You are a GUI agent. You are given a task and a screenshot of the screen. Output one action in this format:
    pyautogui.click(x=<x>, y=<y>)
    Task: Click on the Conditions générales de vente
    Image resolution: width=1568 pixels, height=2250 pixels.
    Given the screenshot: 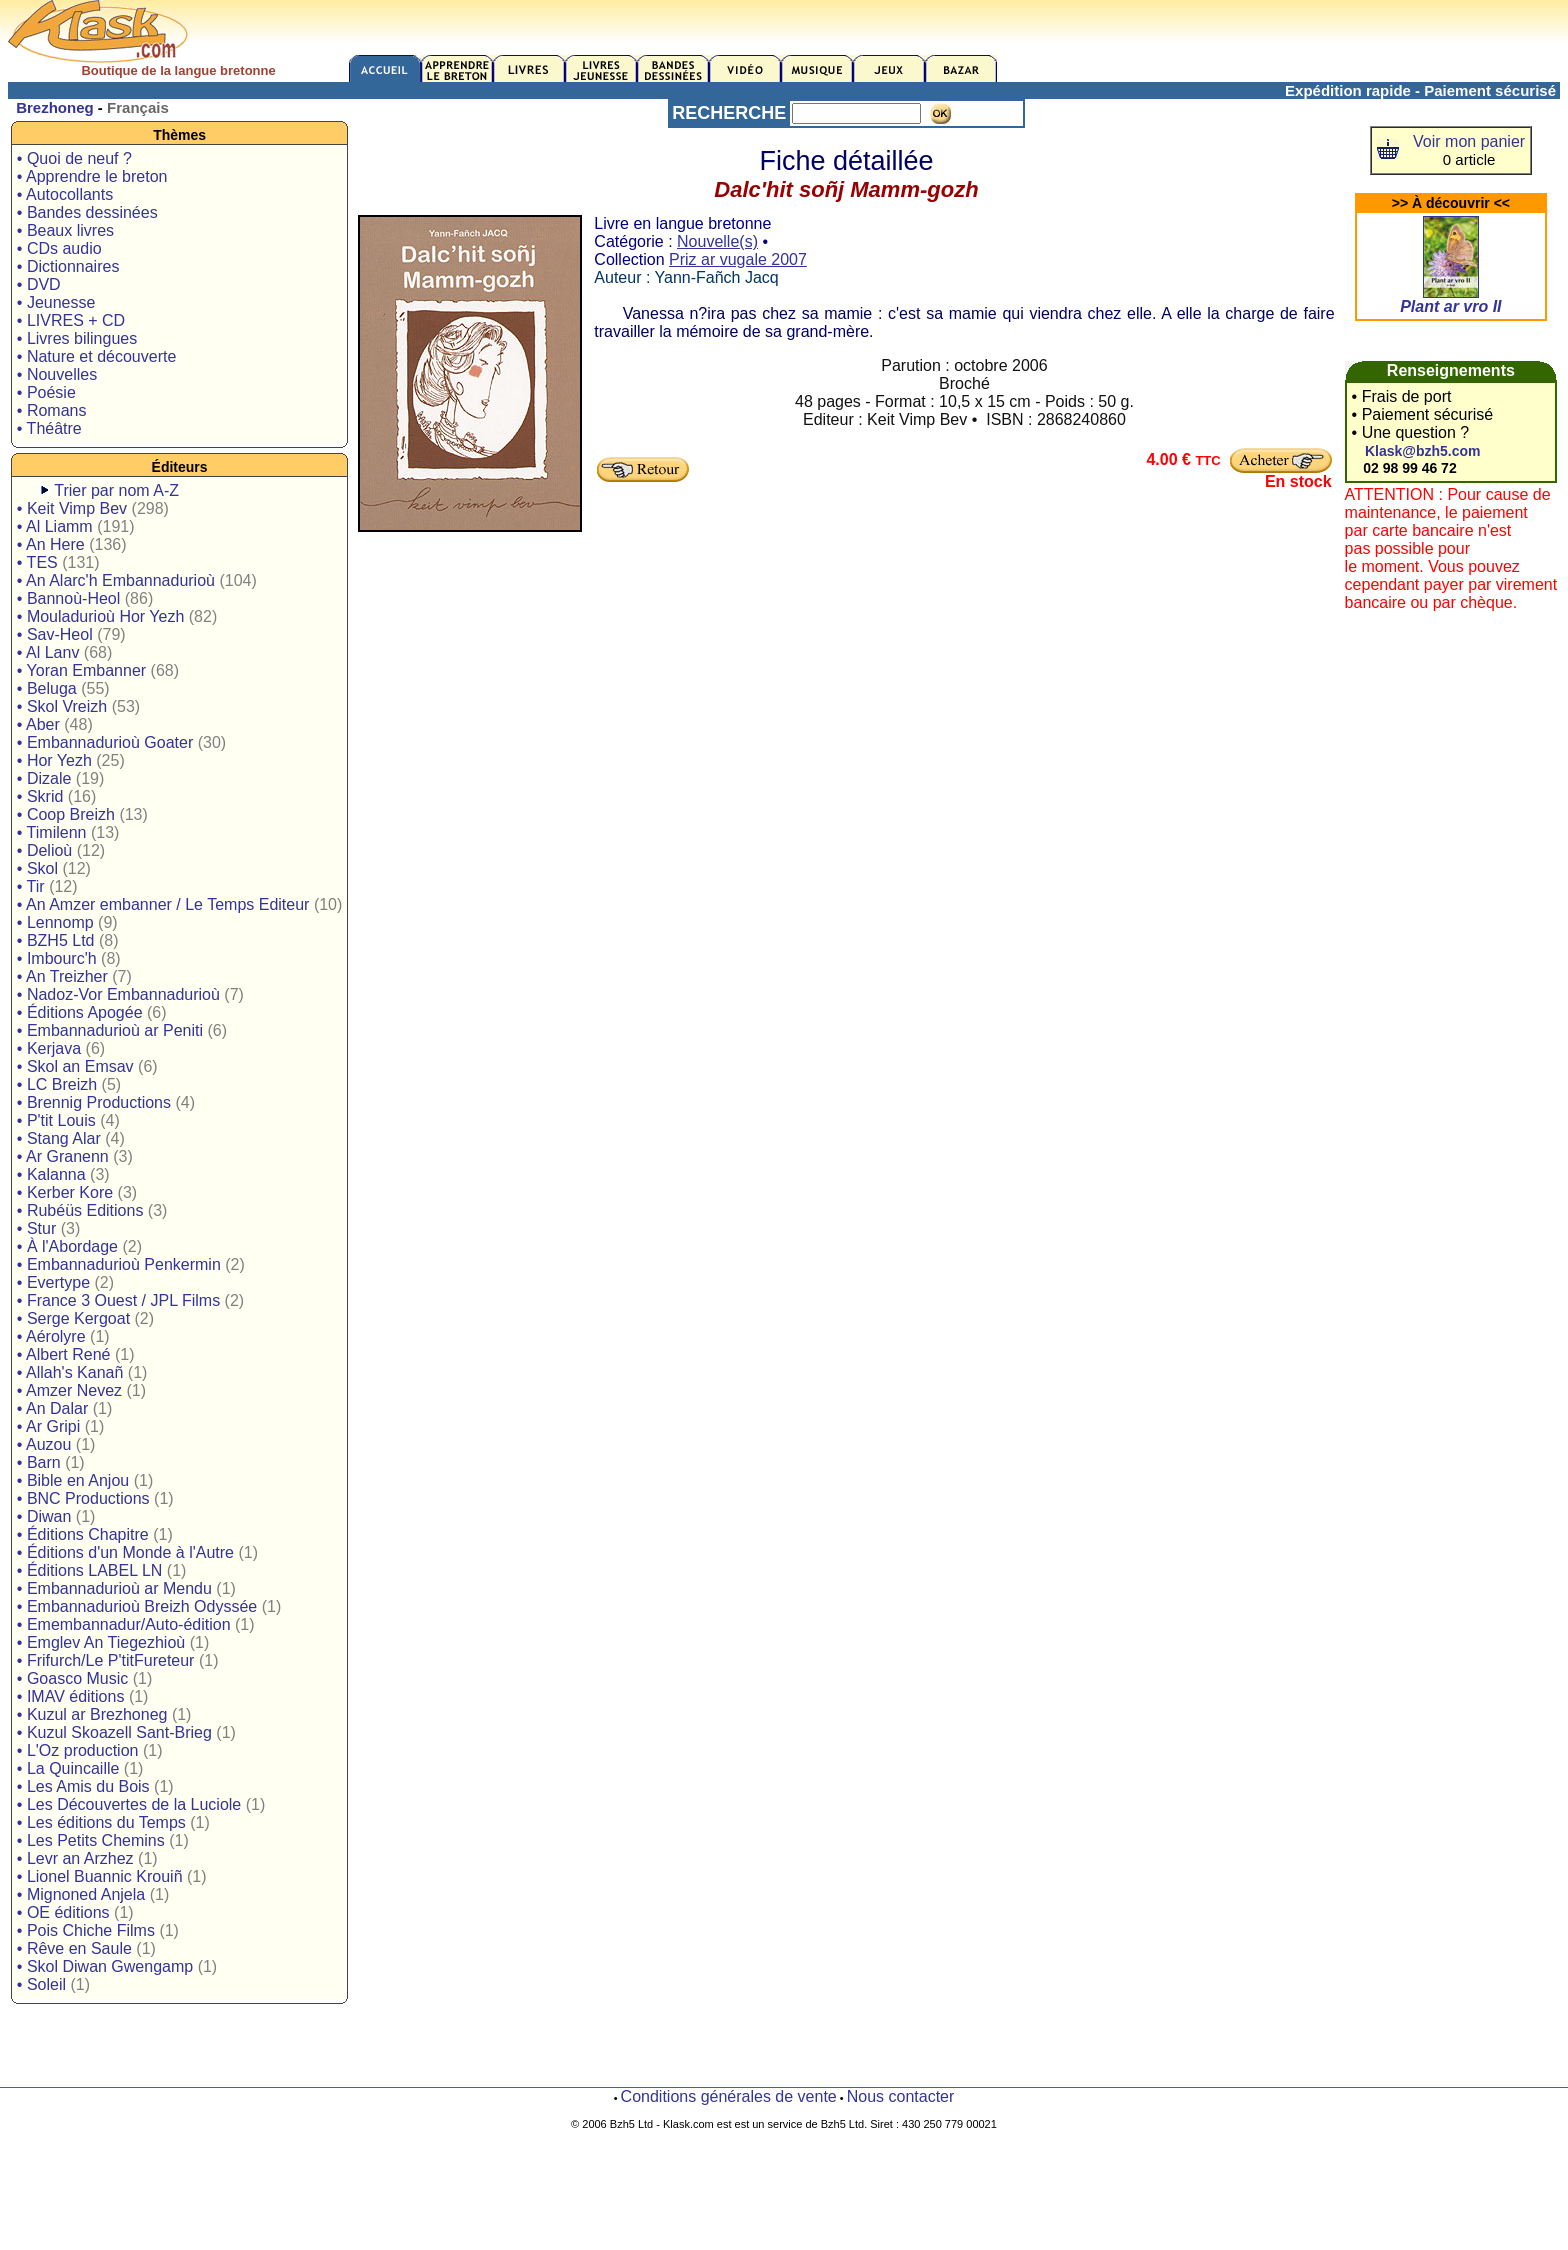 What is the action you would take?
    pyautogui.click(x=729, y=2096)
    